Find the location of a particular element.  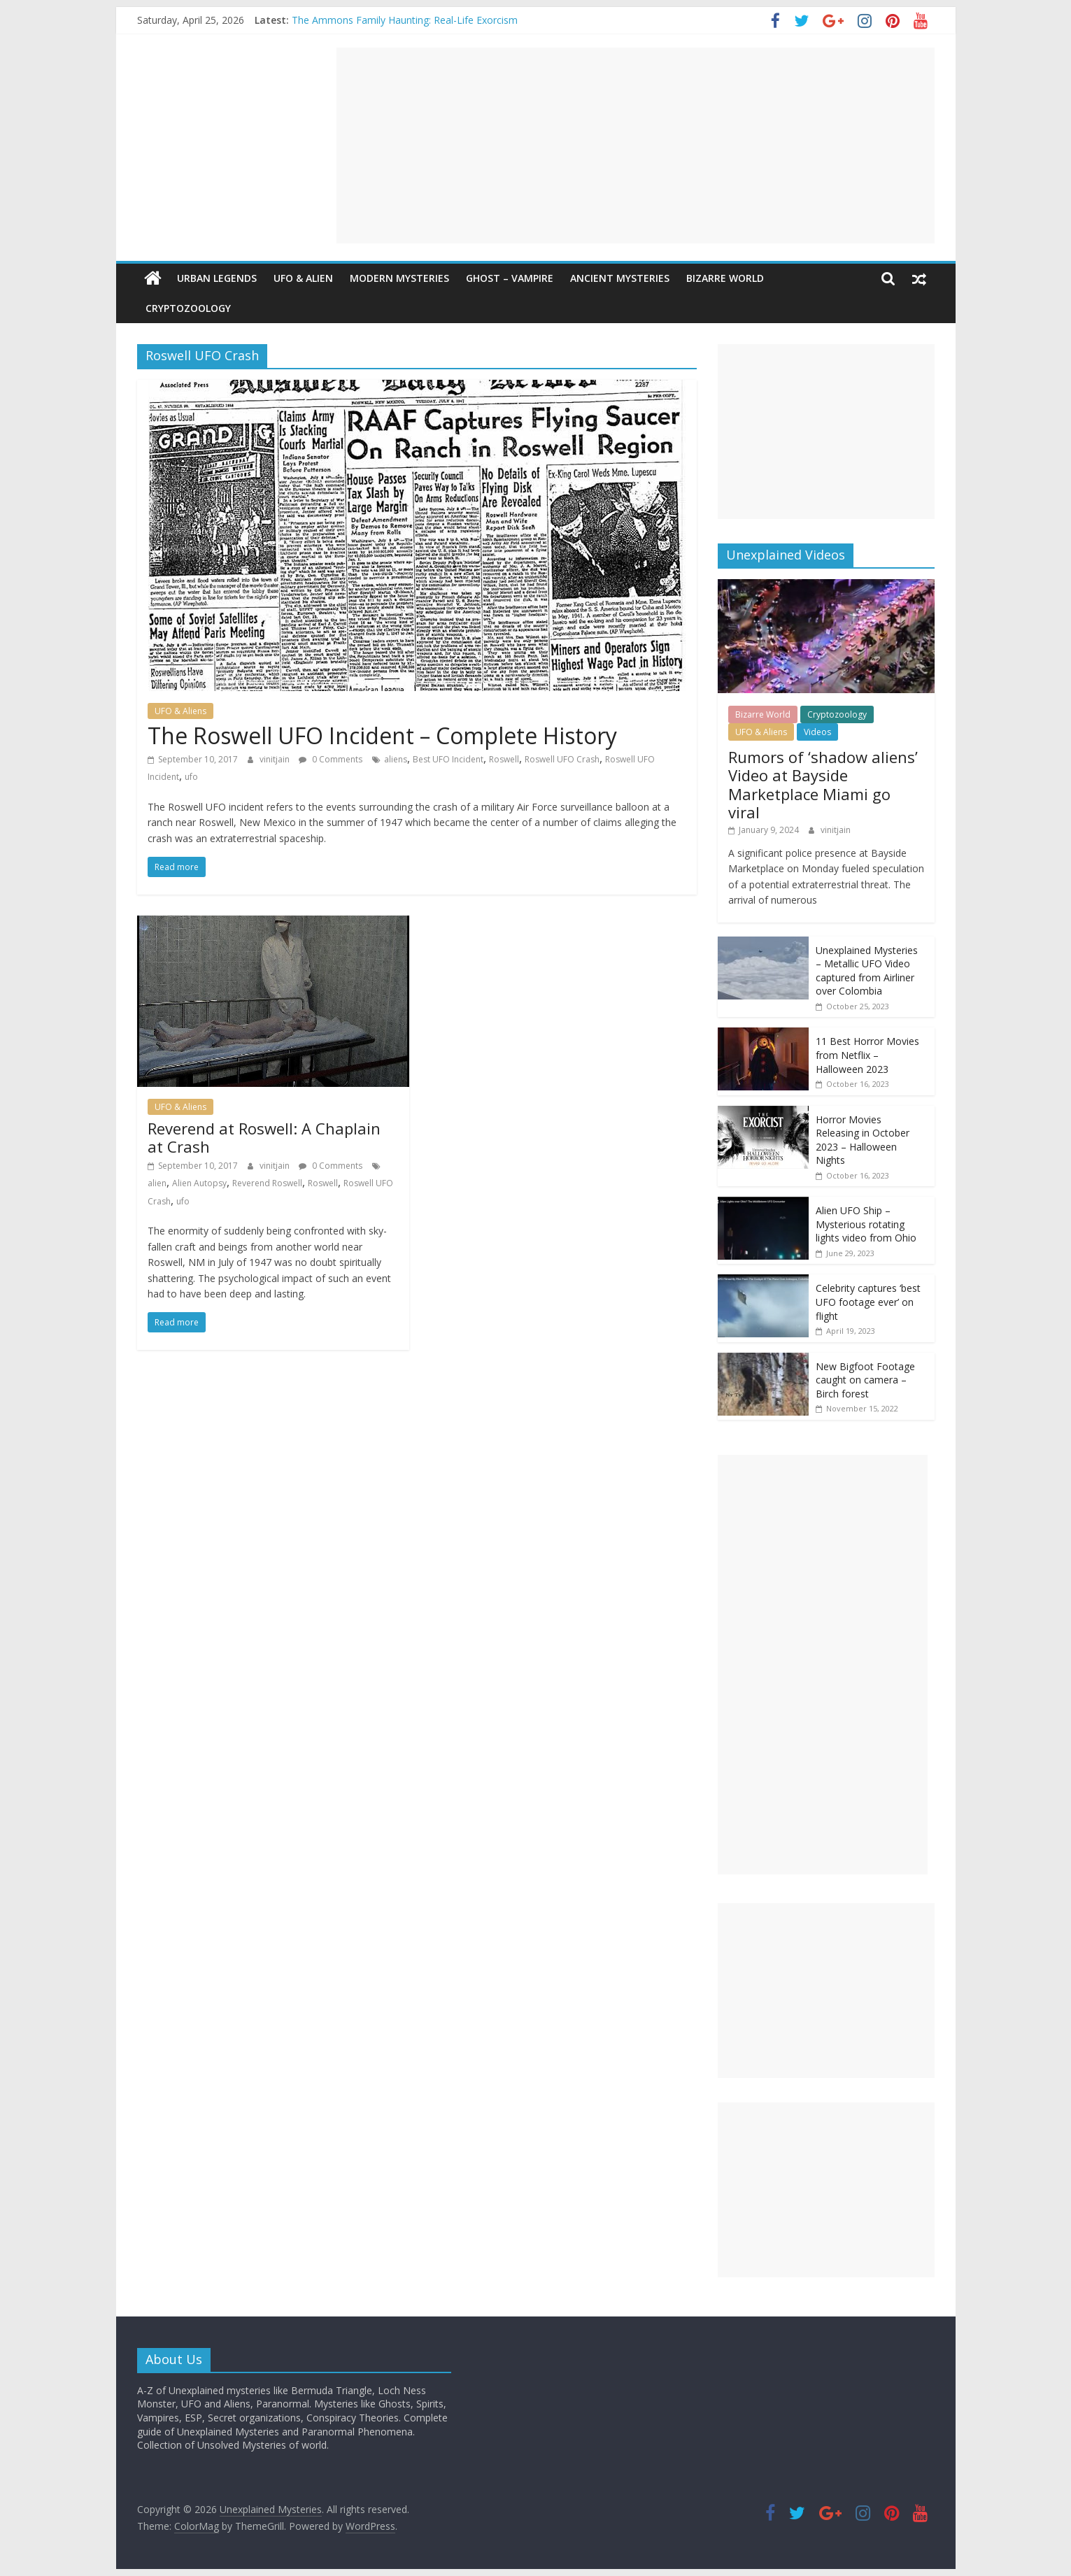

Ghost – Vampire is located at coordinates (509, 278).